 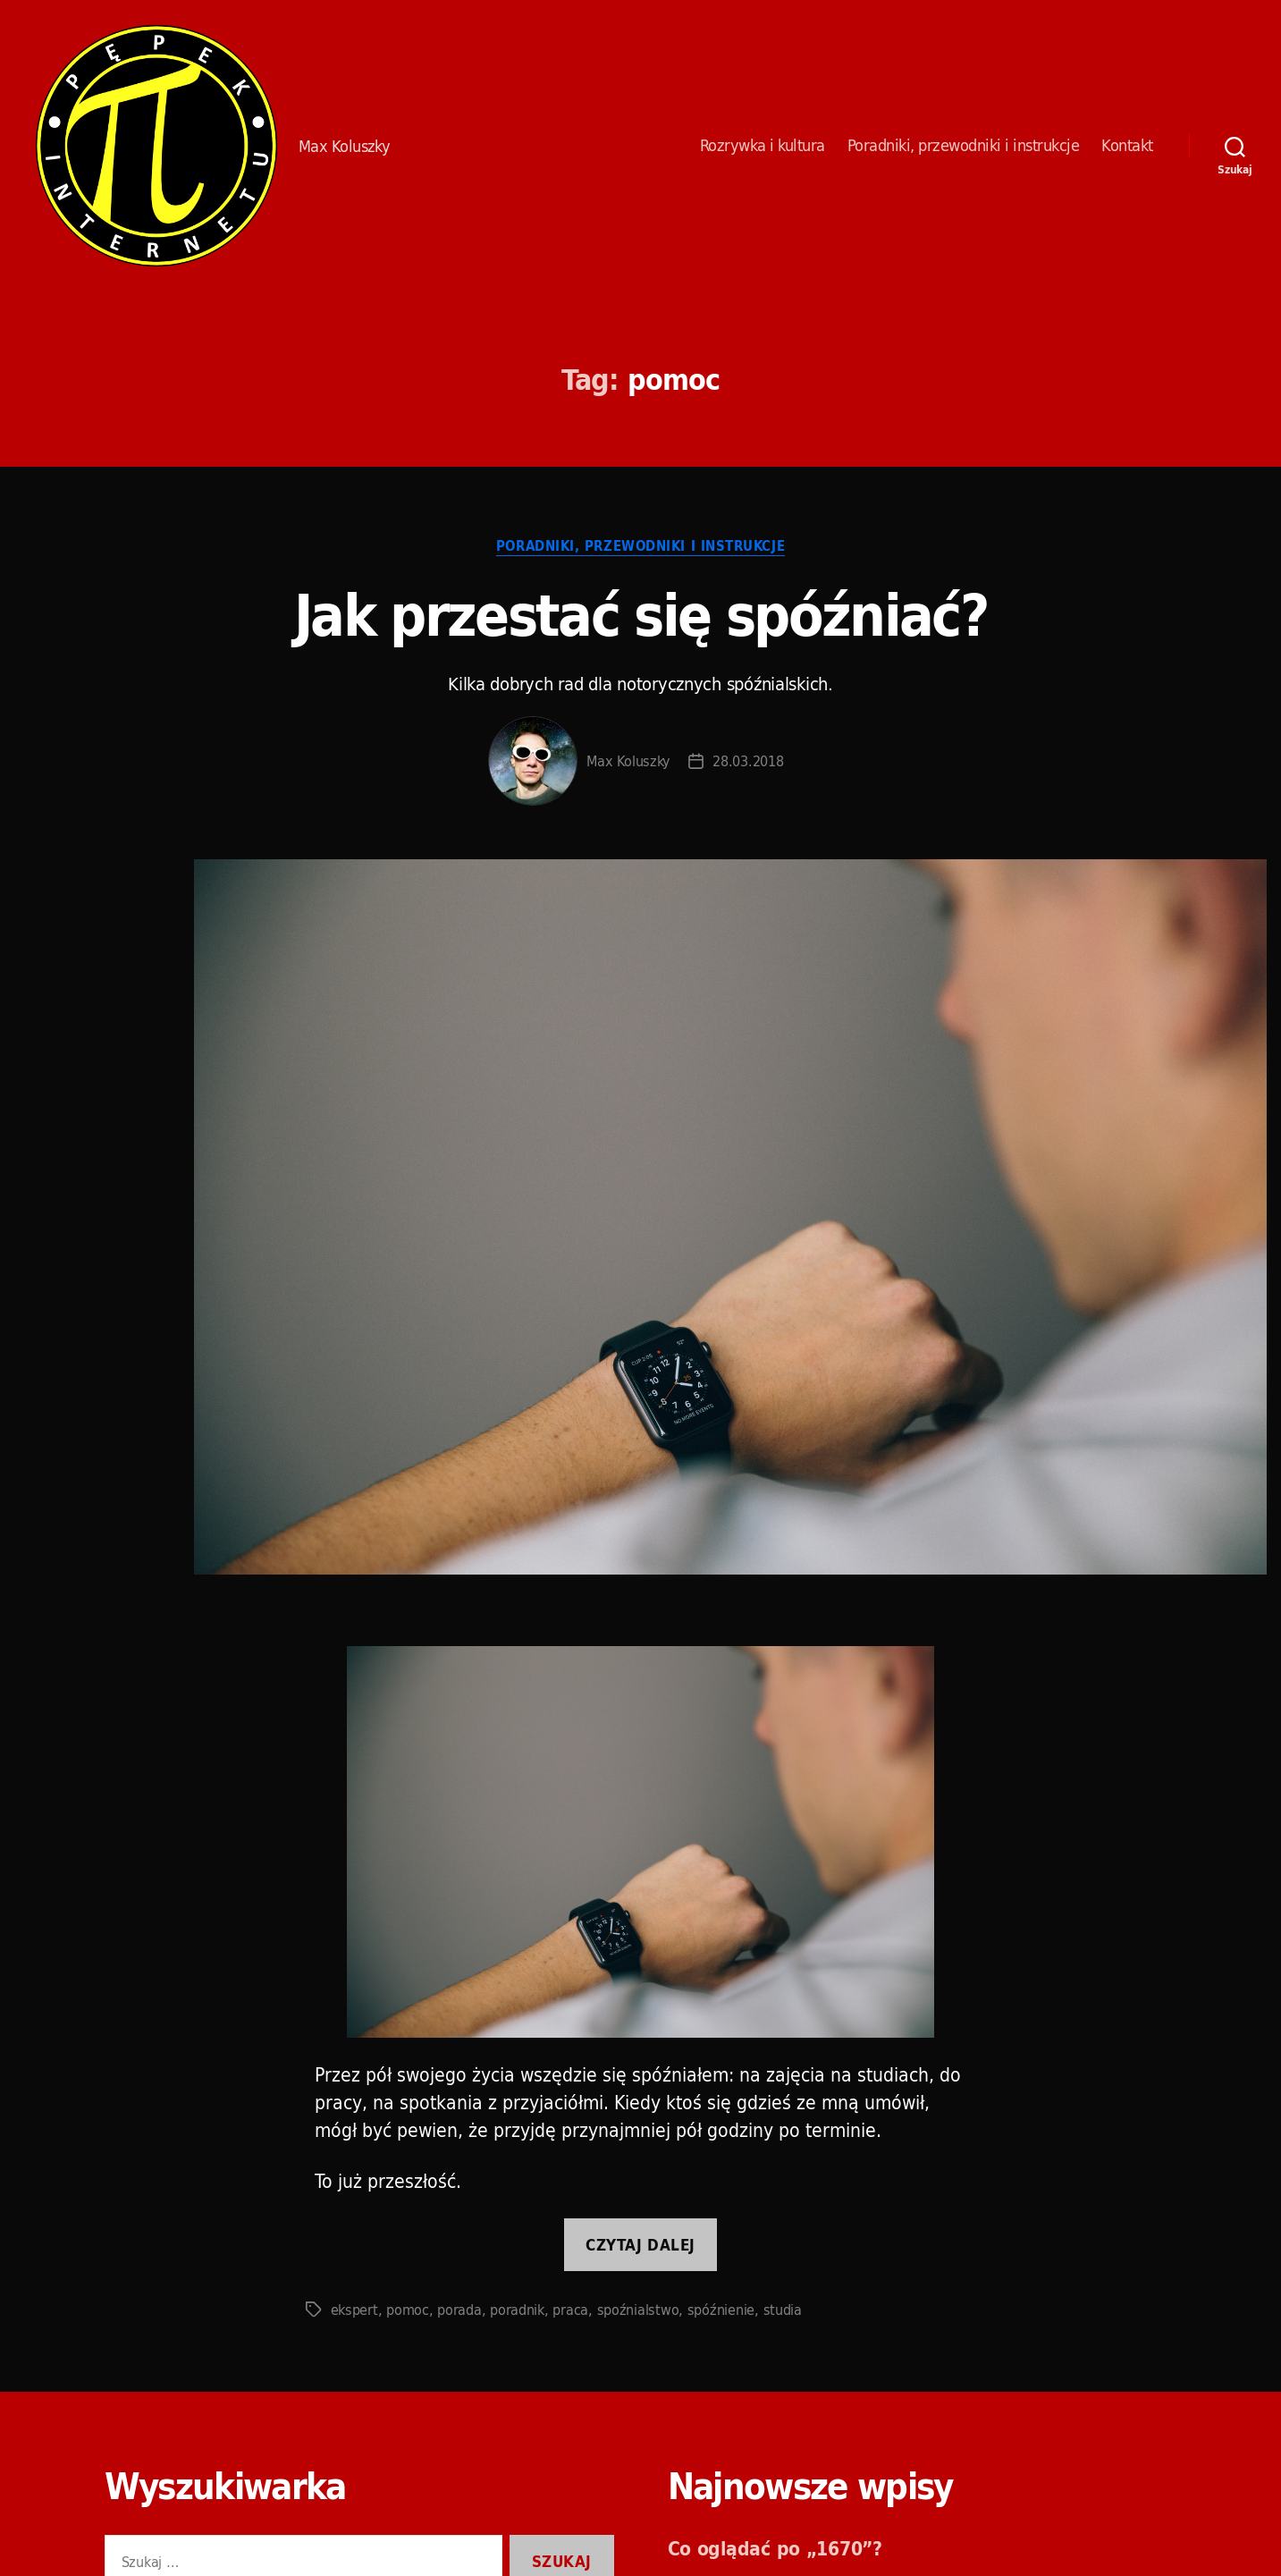 I want to click on praca, so click(x=570, y=2309).